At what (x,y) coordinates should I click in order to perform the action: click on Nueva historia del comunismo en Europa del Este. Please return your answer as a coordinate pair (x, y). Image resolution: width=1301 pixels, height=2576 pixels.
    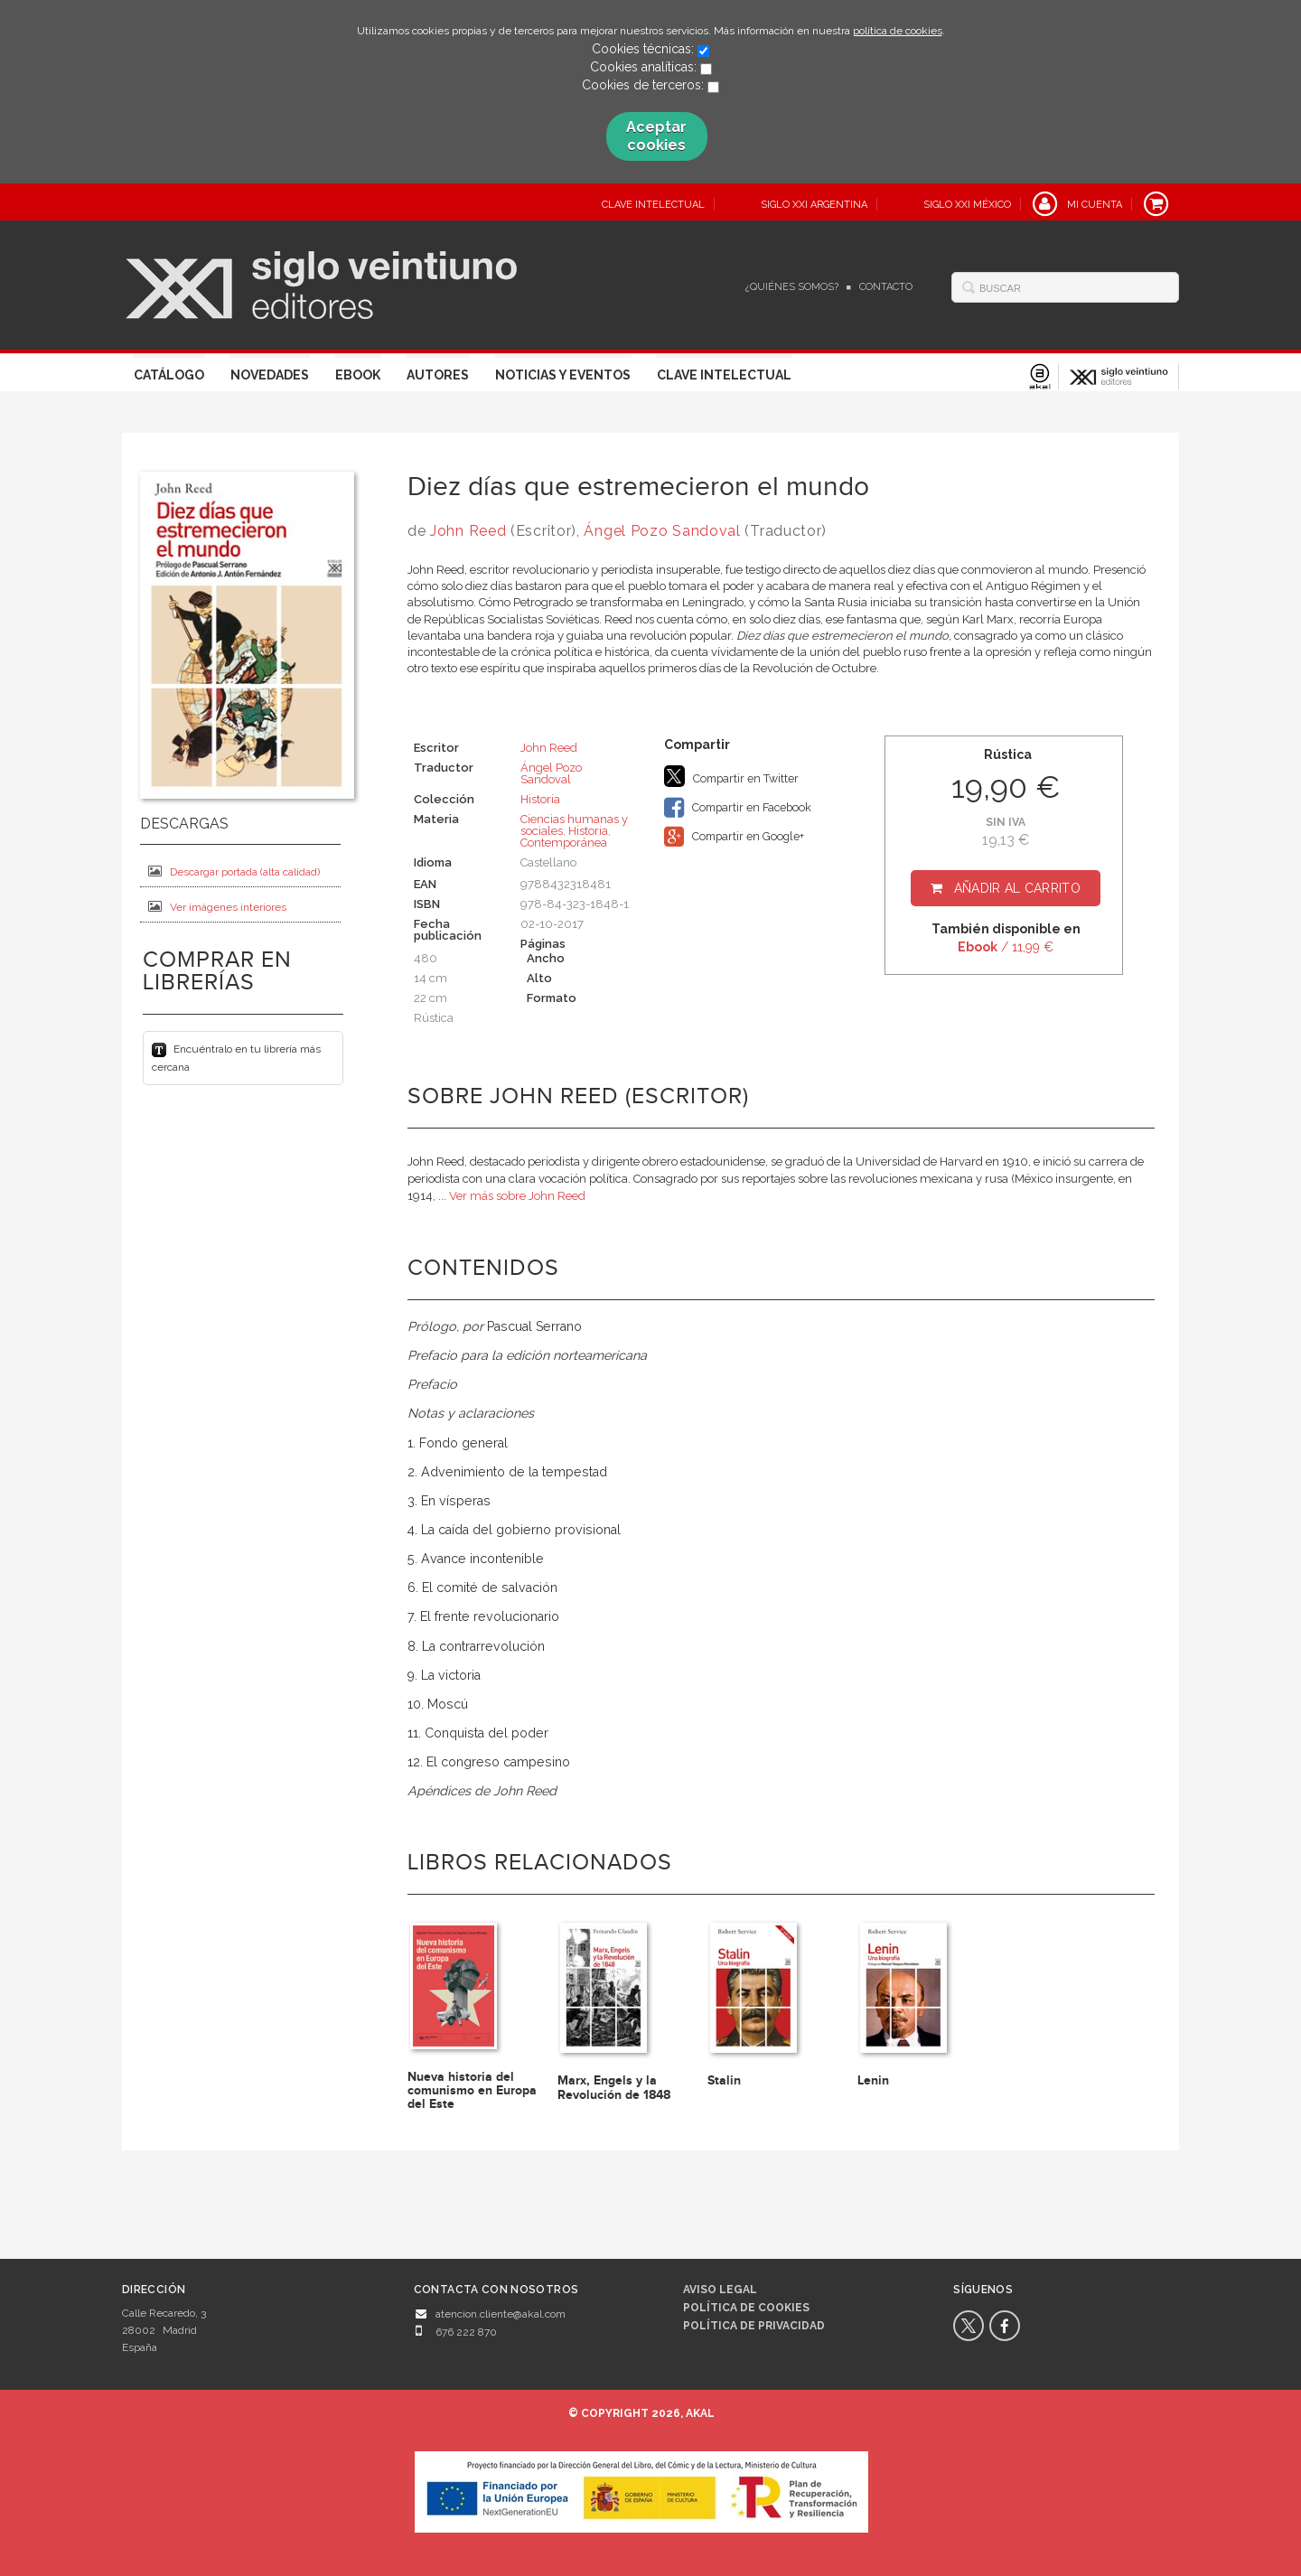
    Looking at the image, I should click on (472, 2090).